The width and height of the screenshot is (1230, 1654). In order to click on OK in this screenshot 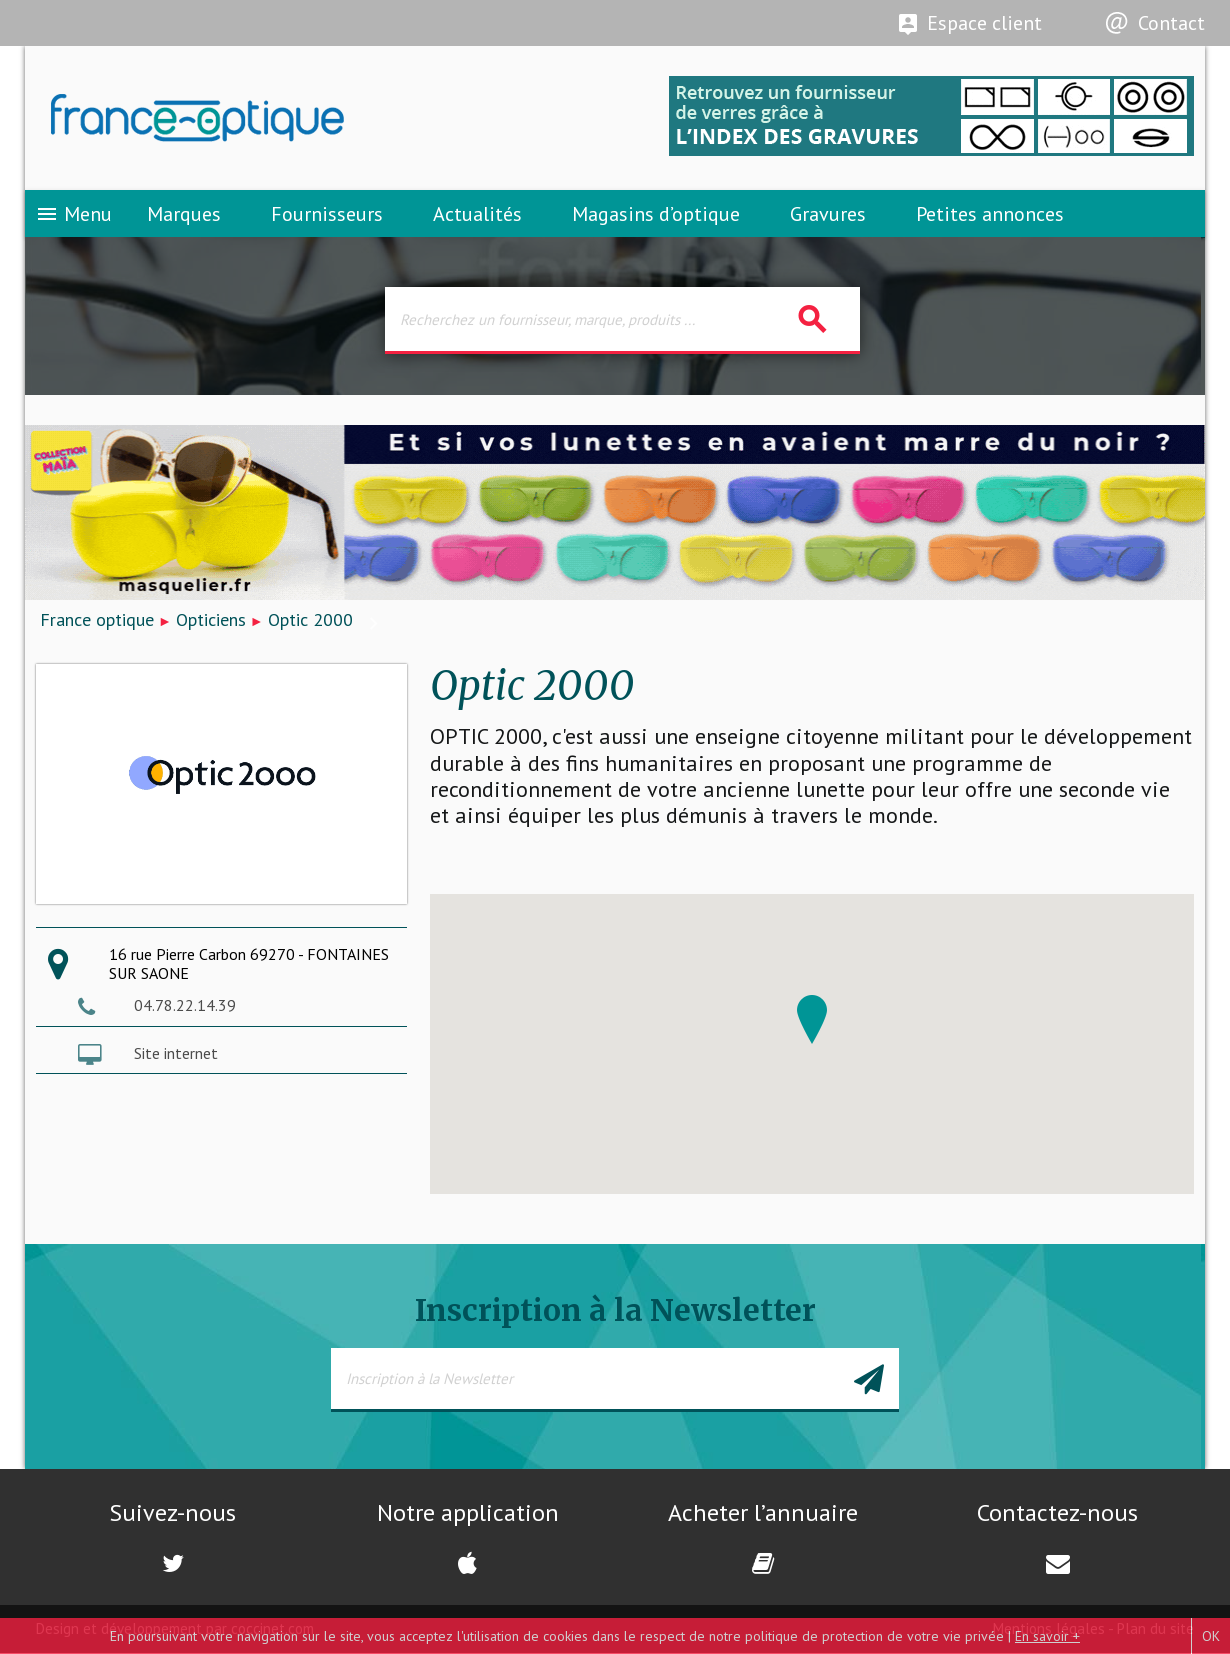, I will do `click(1211, 1636)`.